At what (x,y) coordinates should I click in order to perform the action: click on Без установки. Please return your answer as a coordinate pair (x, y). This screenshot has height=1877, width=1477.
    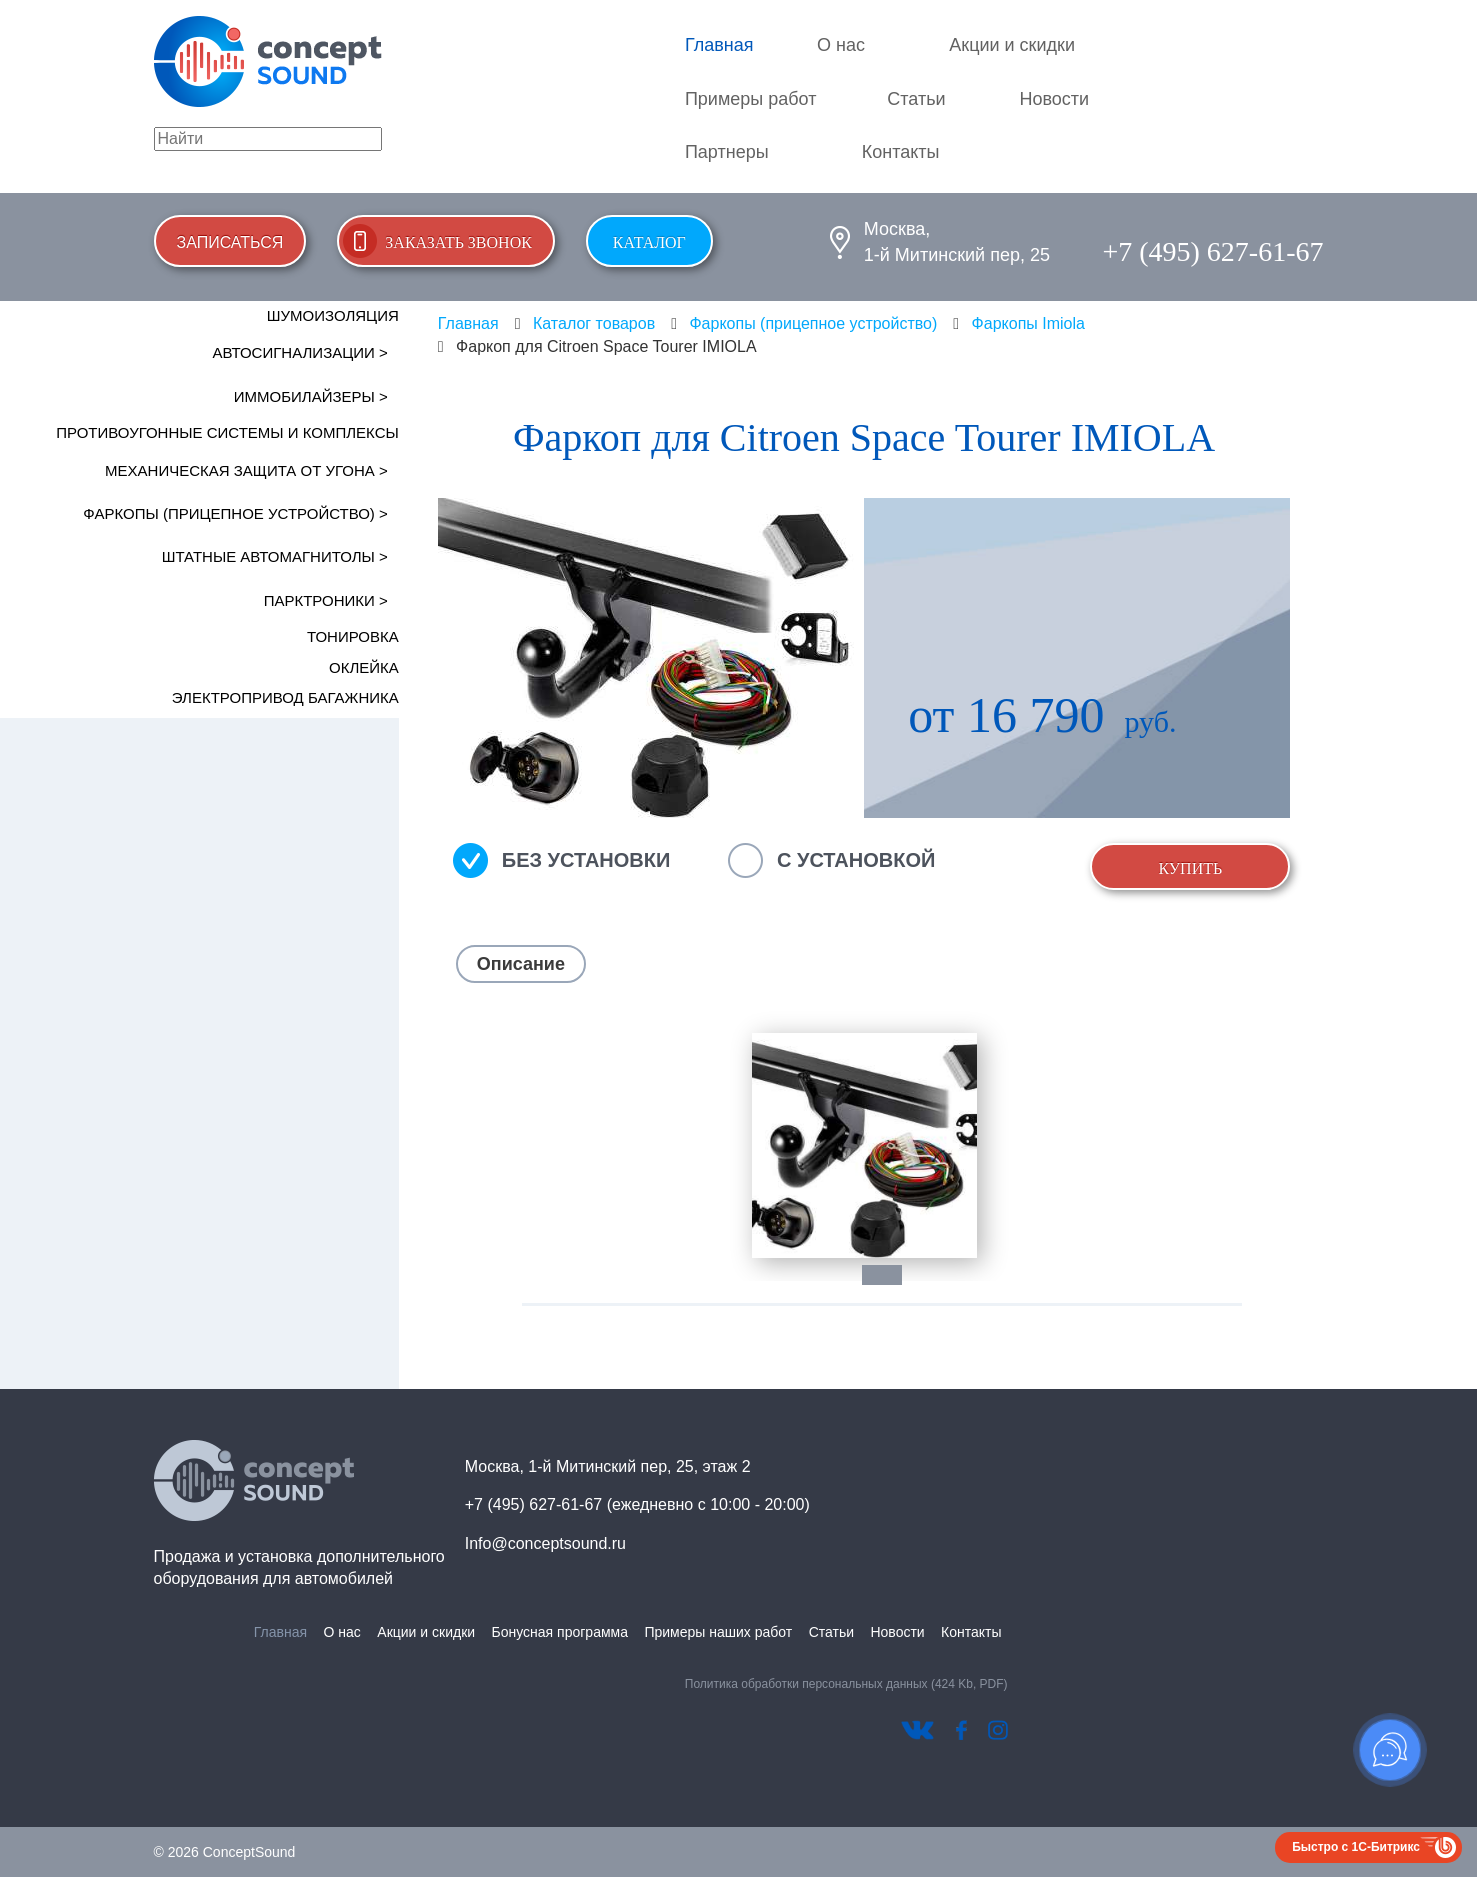
    Looking at the image, I should click on (586, 860).